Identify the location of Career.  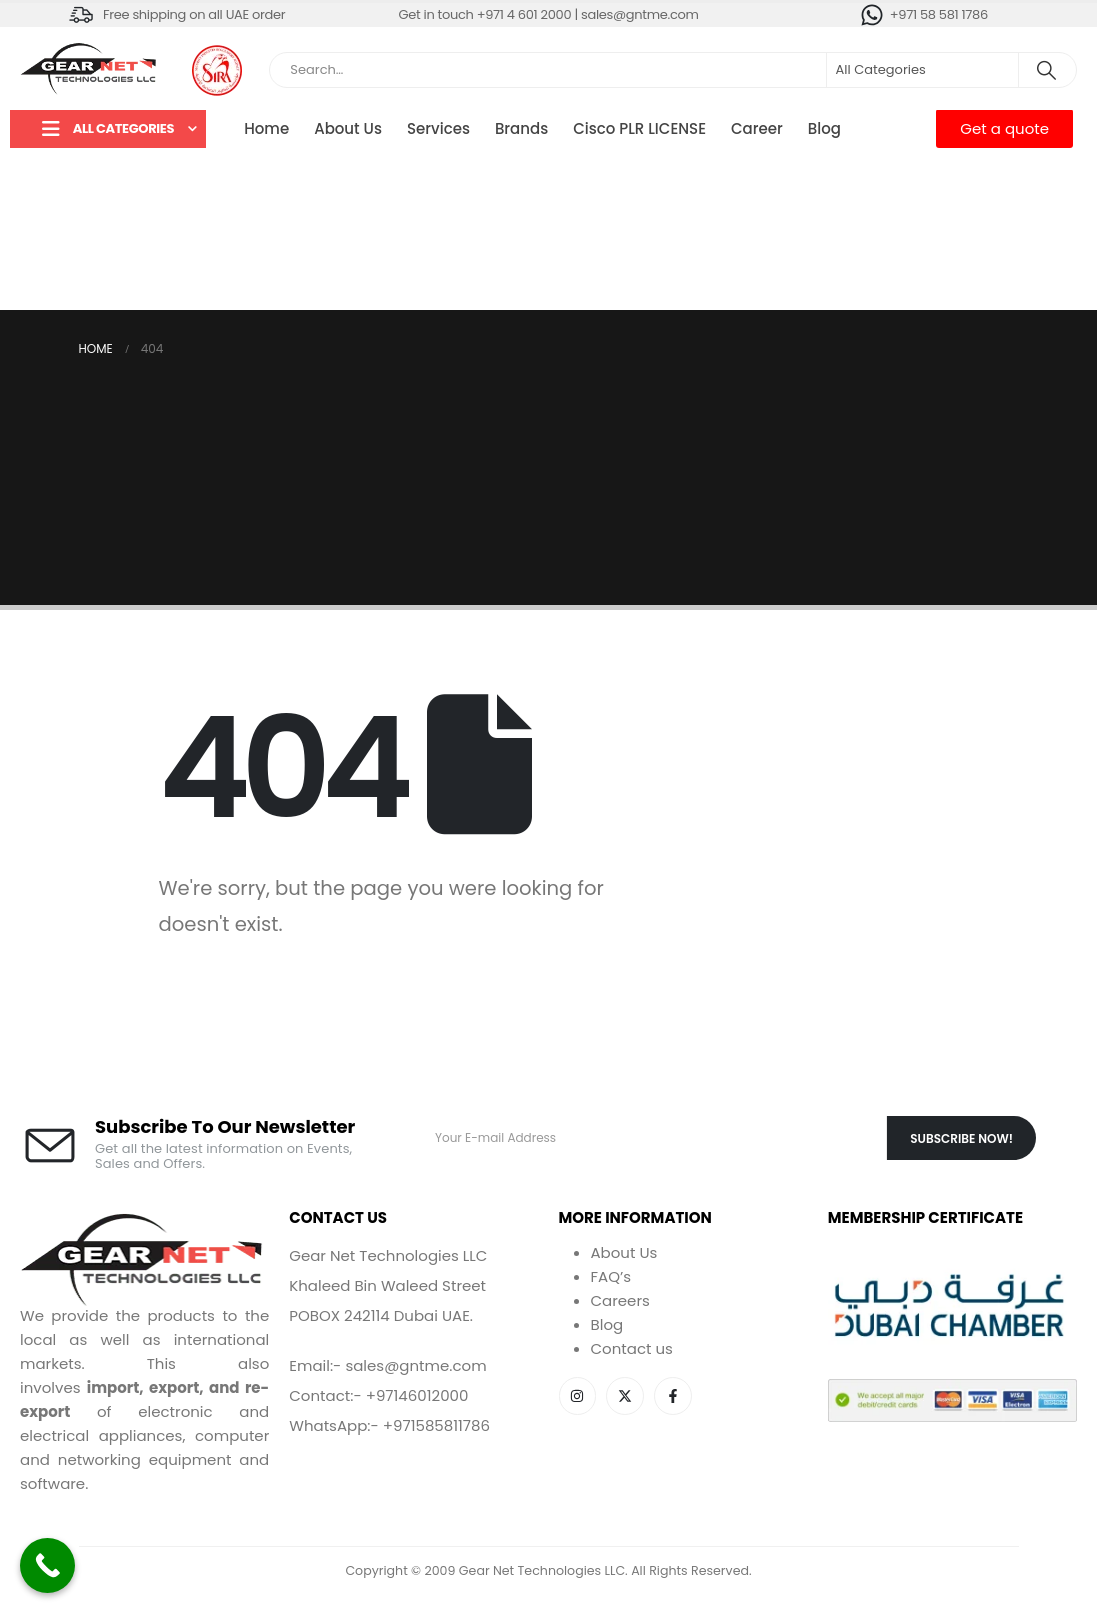
(757, 128).